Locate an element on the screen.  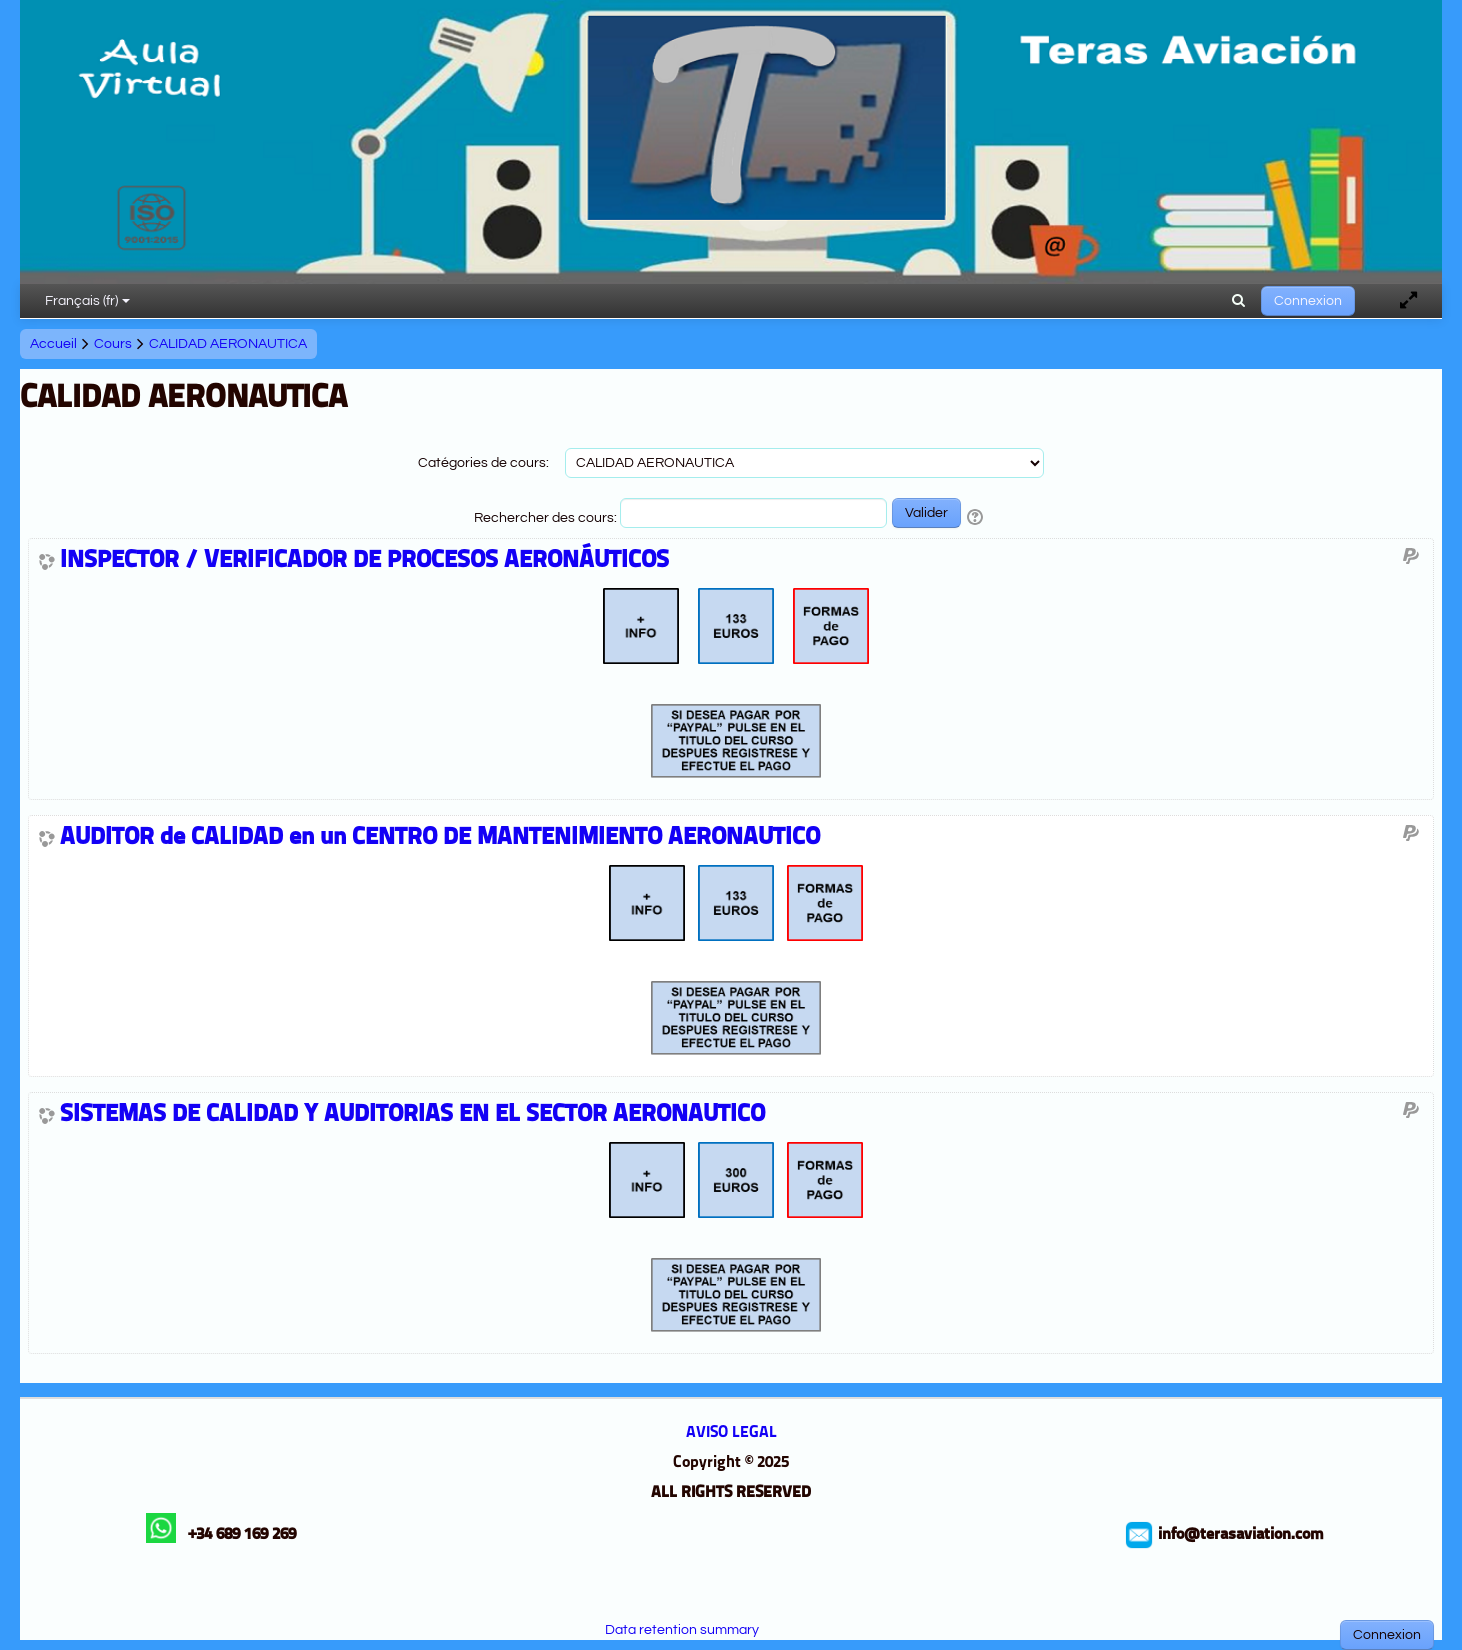
Data retention summary is located at coordinates (682, 1630).